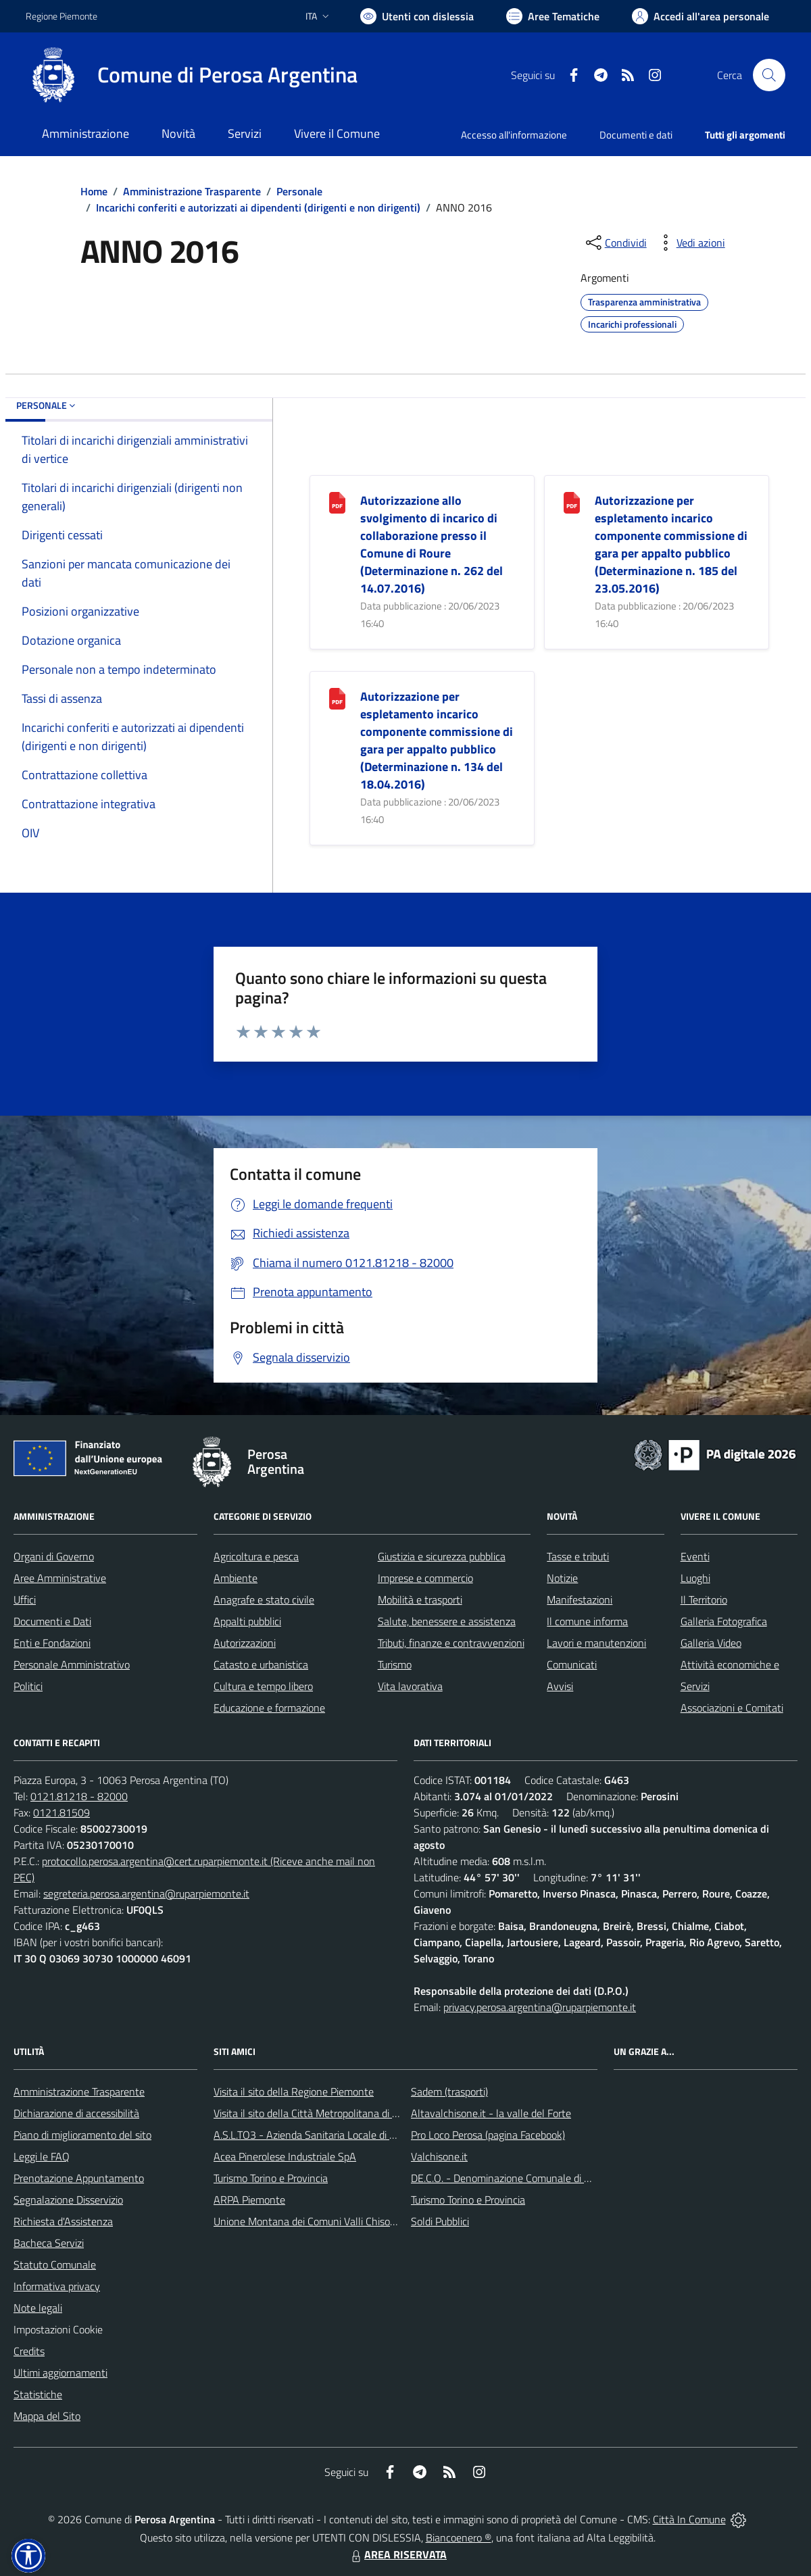 The image size is (811, 2576). What do you see at coordinates (58, 2329) in the screenshot?
I see `Impostazioni Cookie` at bounding box center [58, 2329].